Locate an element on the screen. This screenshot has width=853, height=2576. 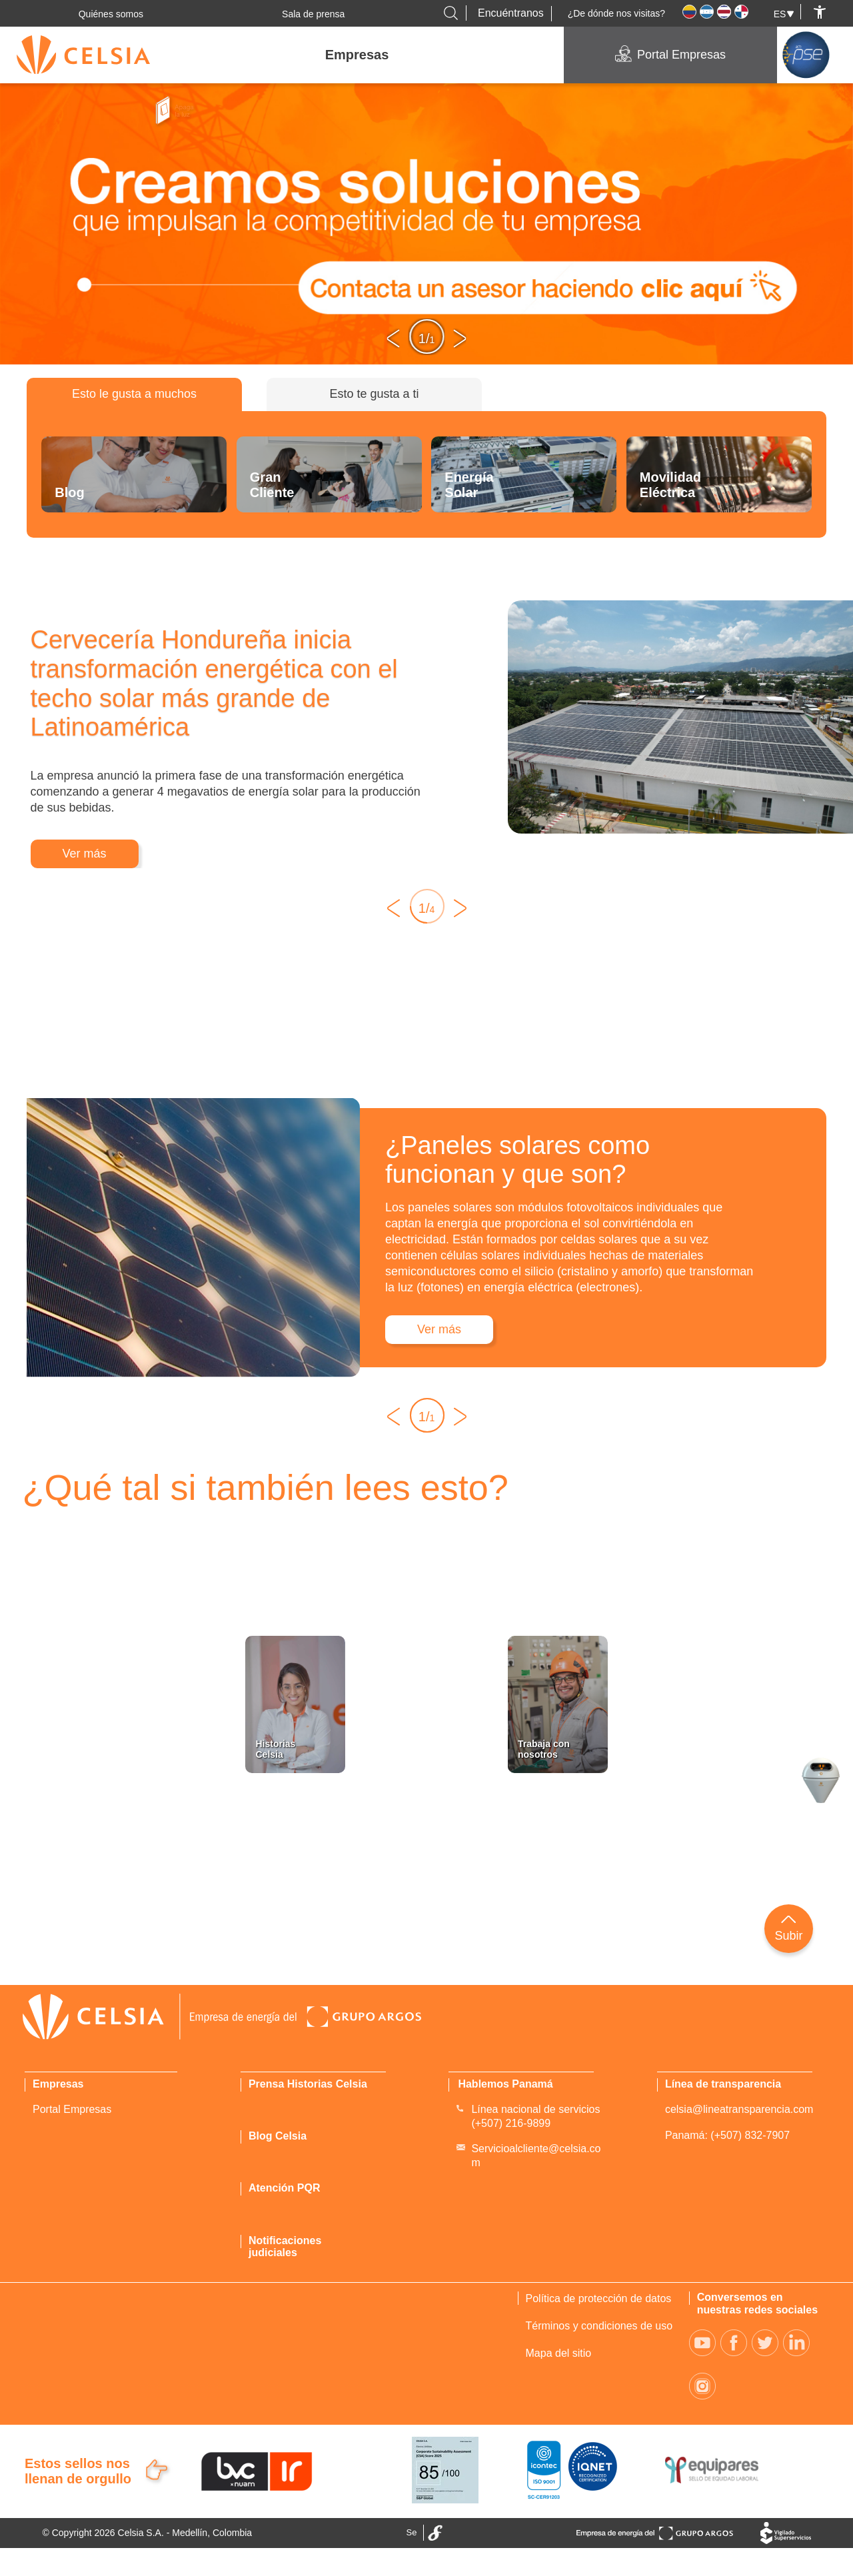
Línea de transparencia is located at coordinates (723, 2084).